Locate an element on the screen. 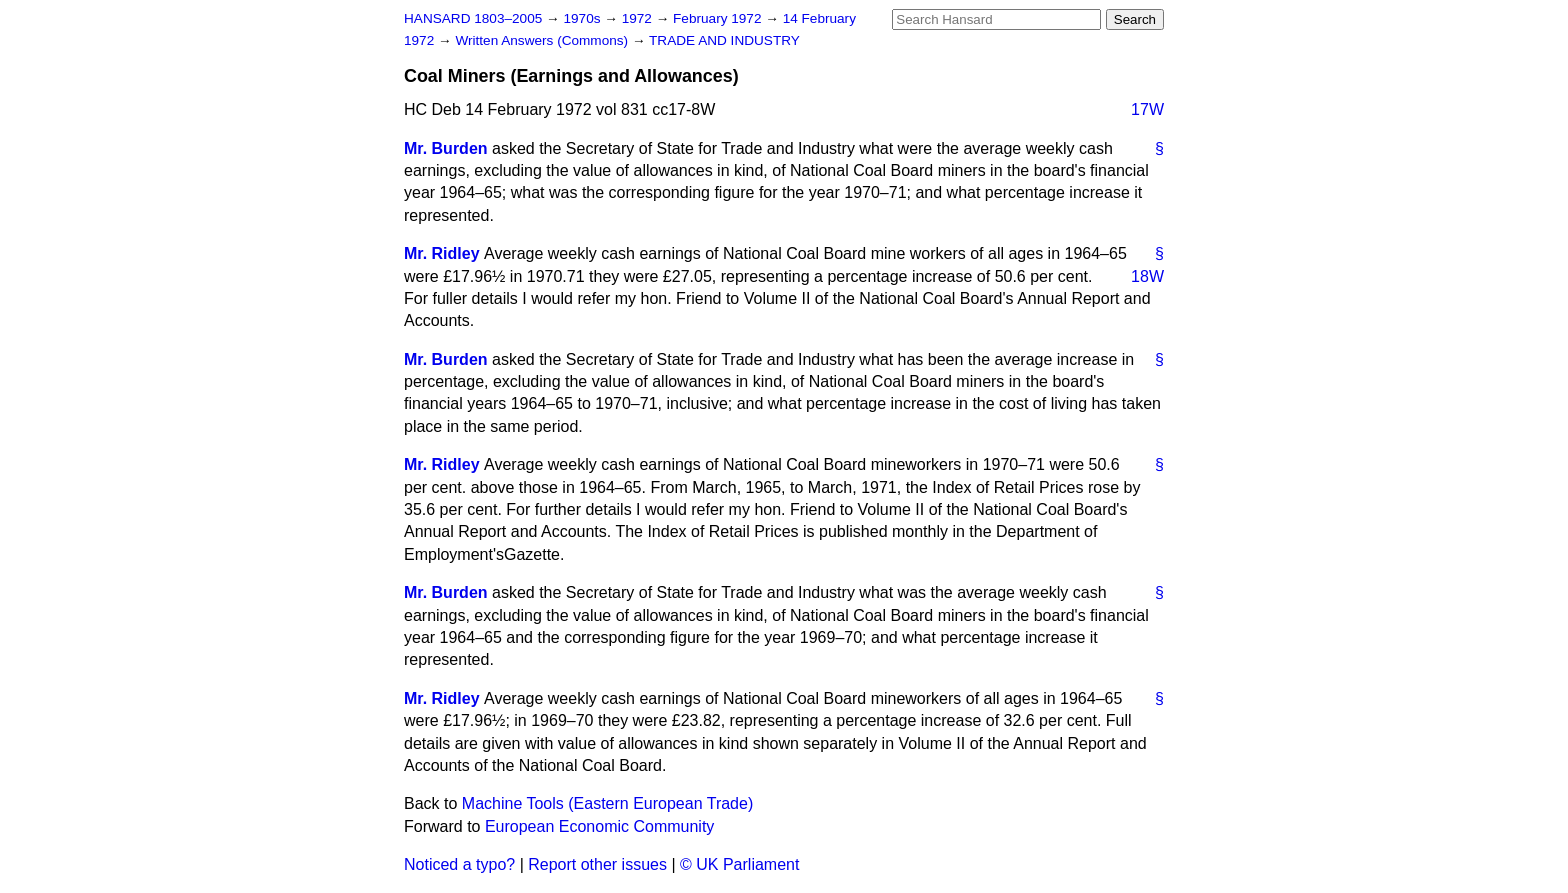  1972 is located at coordinates (639, 18).